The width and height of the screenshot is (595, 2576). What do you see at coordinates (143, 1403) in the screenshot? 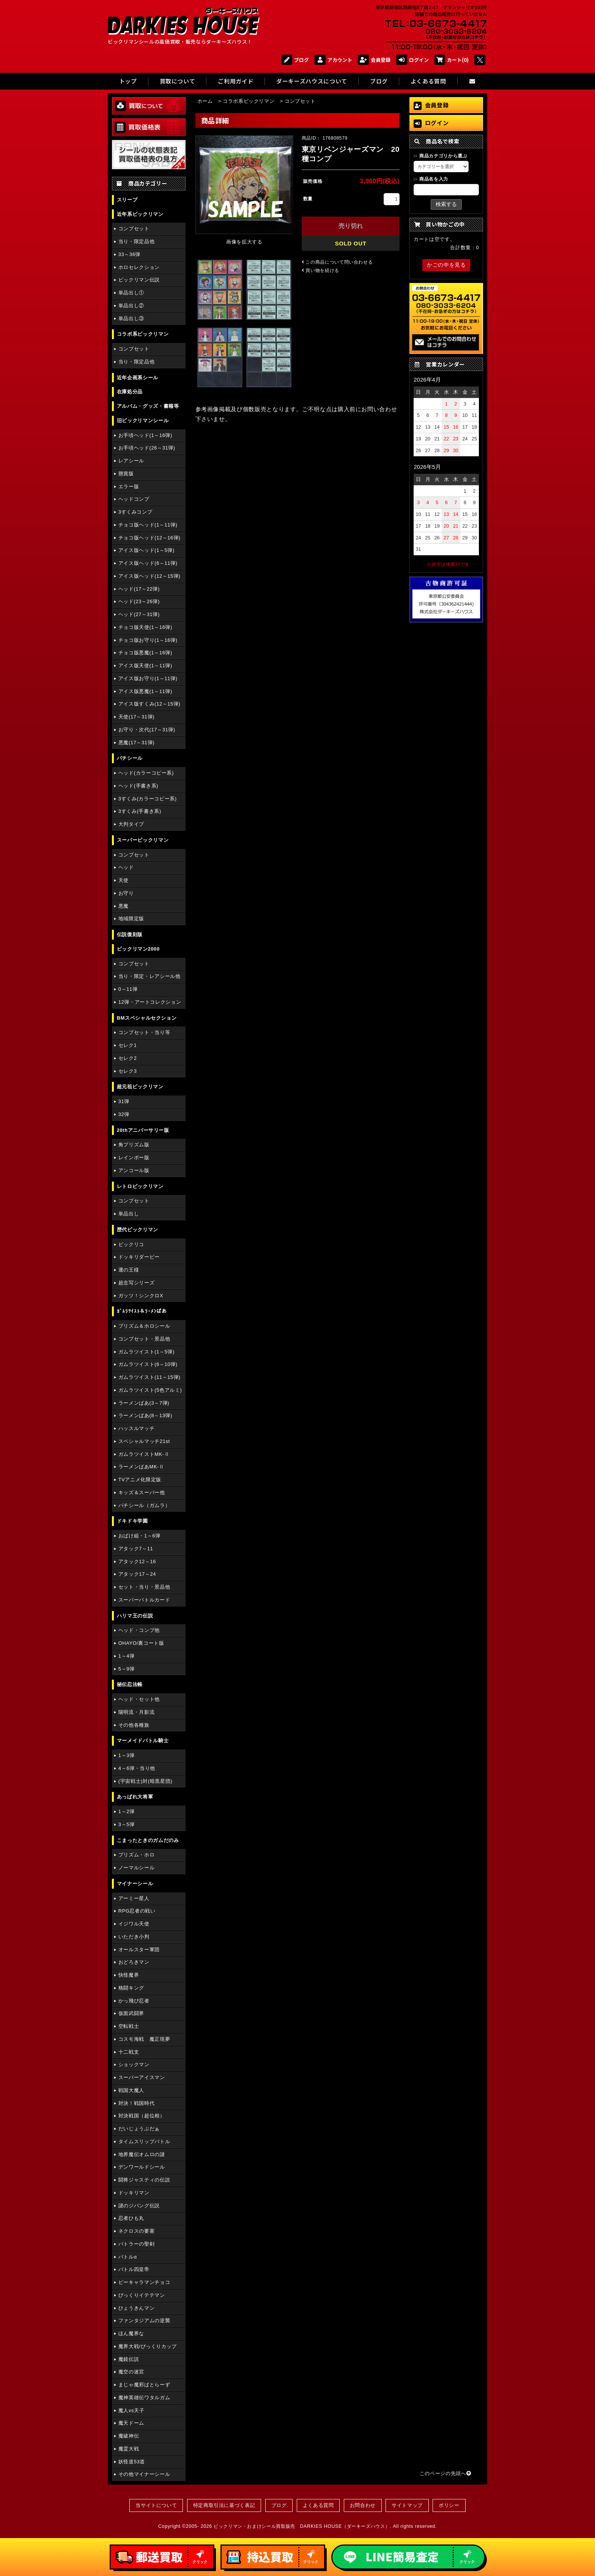
I see `ラーメンばあ(3～7弾)` at bounding box center [143, 1403].